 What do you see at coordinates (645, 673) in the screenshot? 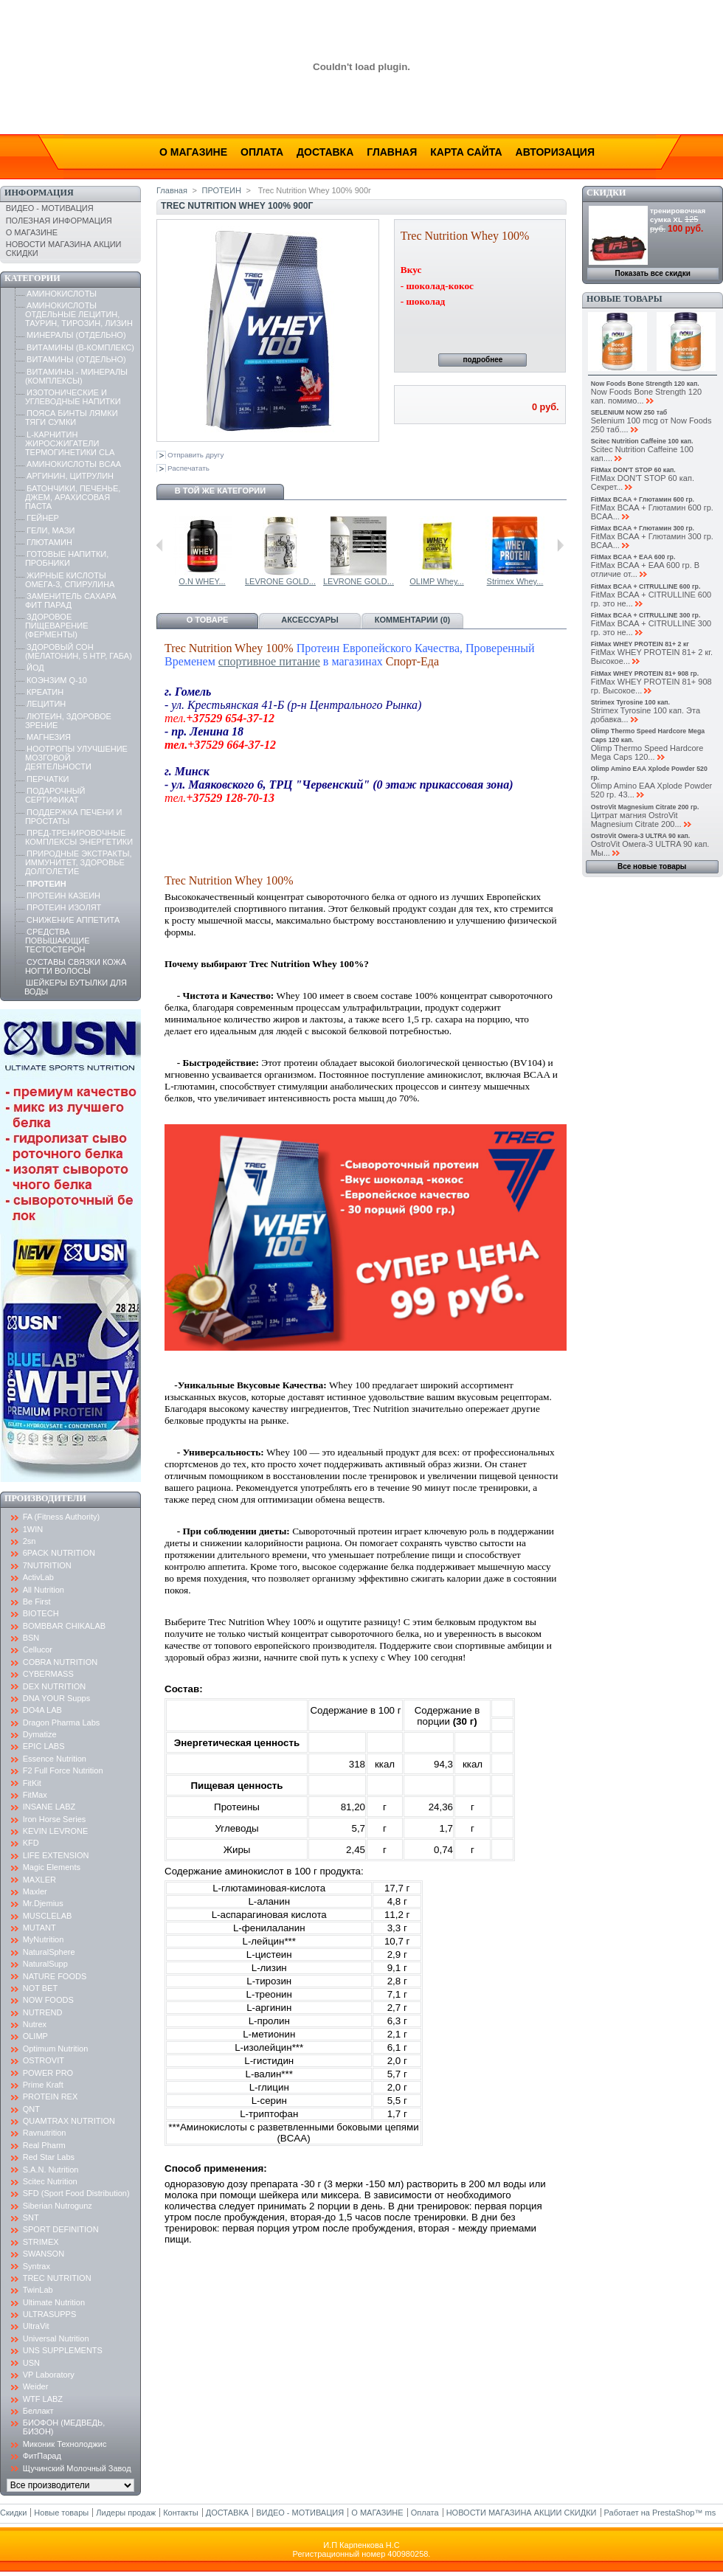
I see `FitMax WHEY PROTEIN 81+ 908 гр.` at bounding box center [645, 673].